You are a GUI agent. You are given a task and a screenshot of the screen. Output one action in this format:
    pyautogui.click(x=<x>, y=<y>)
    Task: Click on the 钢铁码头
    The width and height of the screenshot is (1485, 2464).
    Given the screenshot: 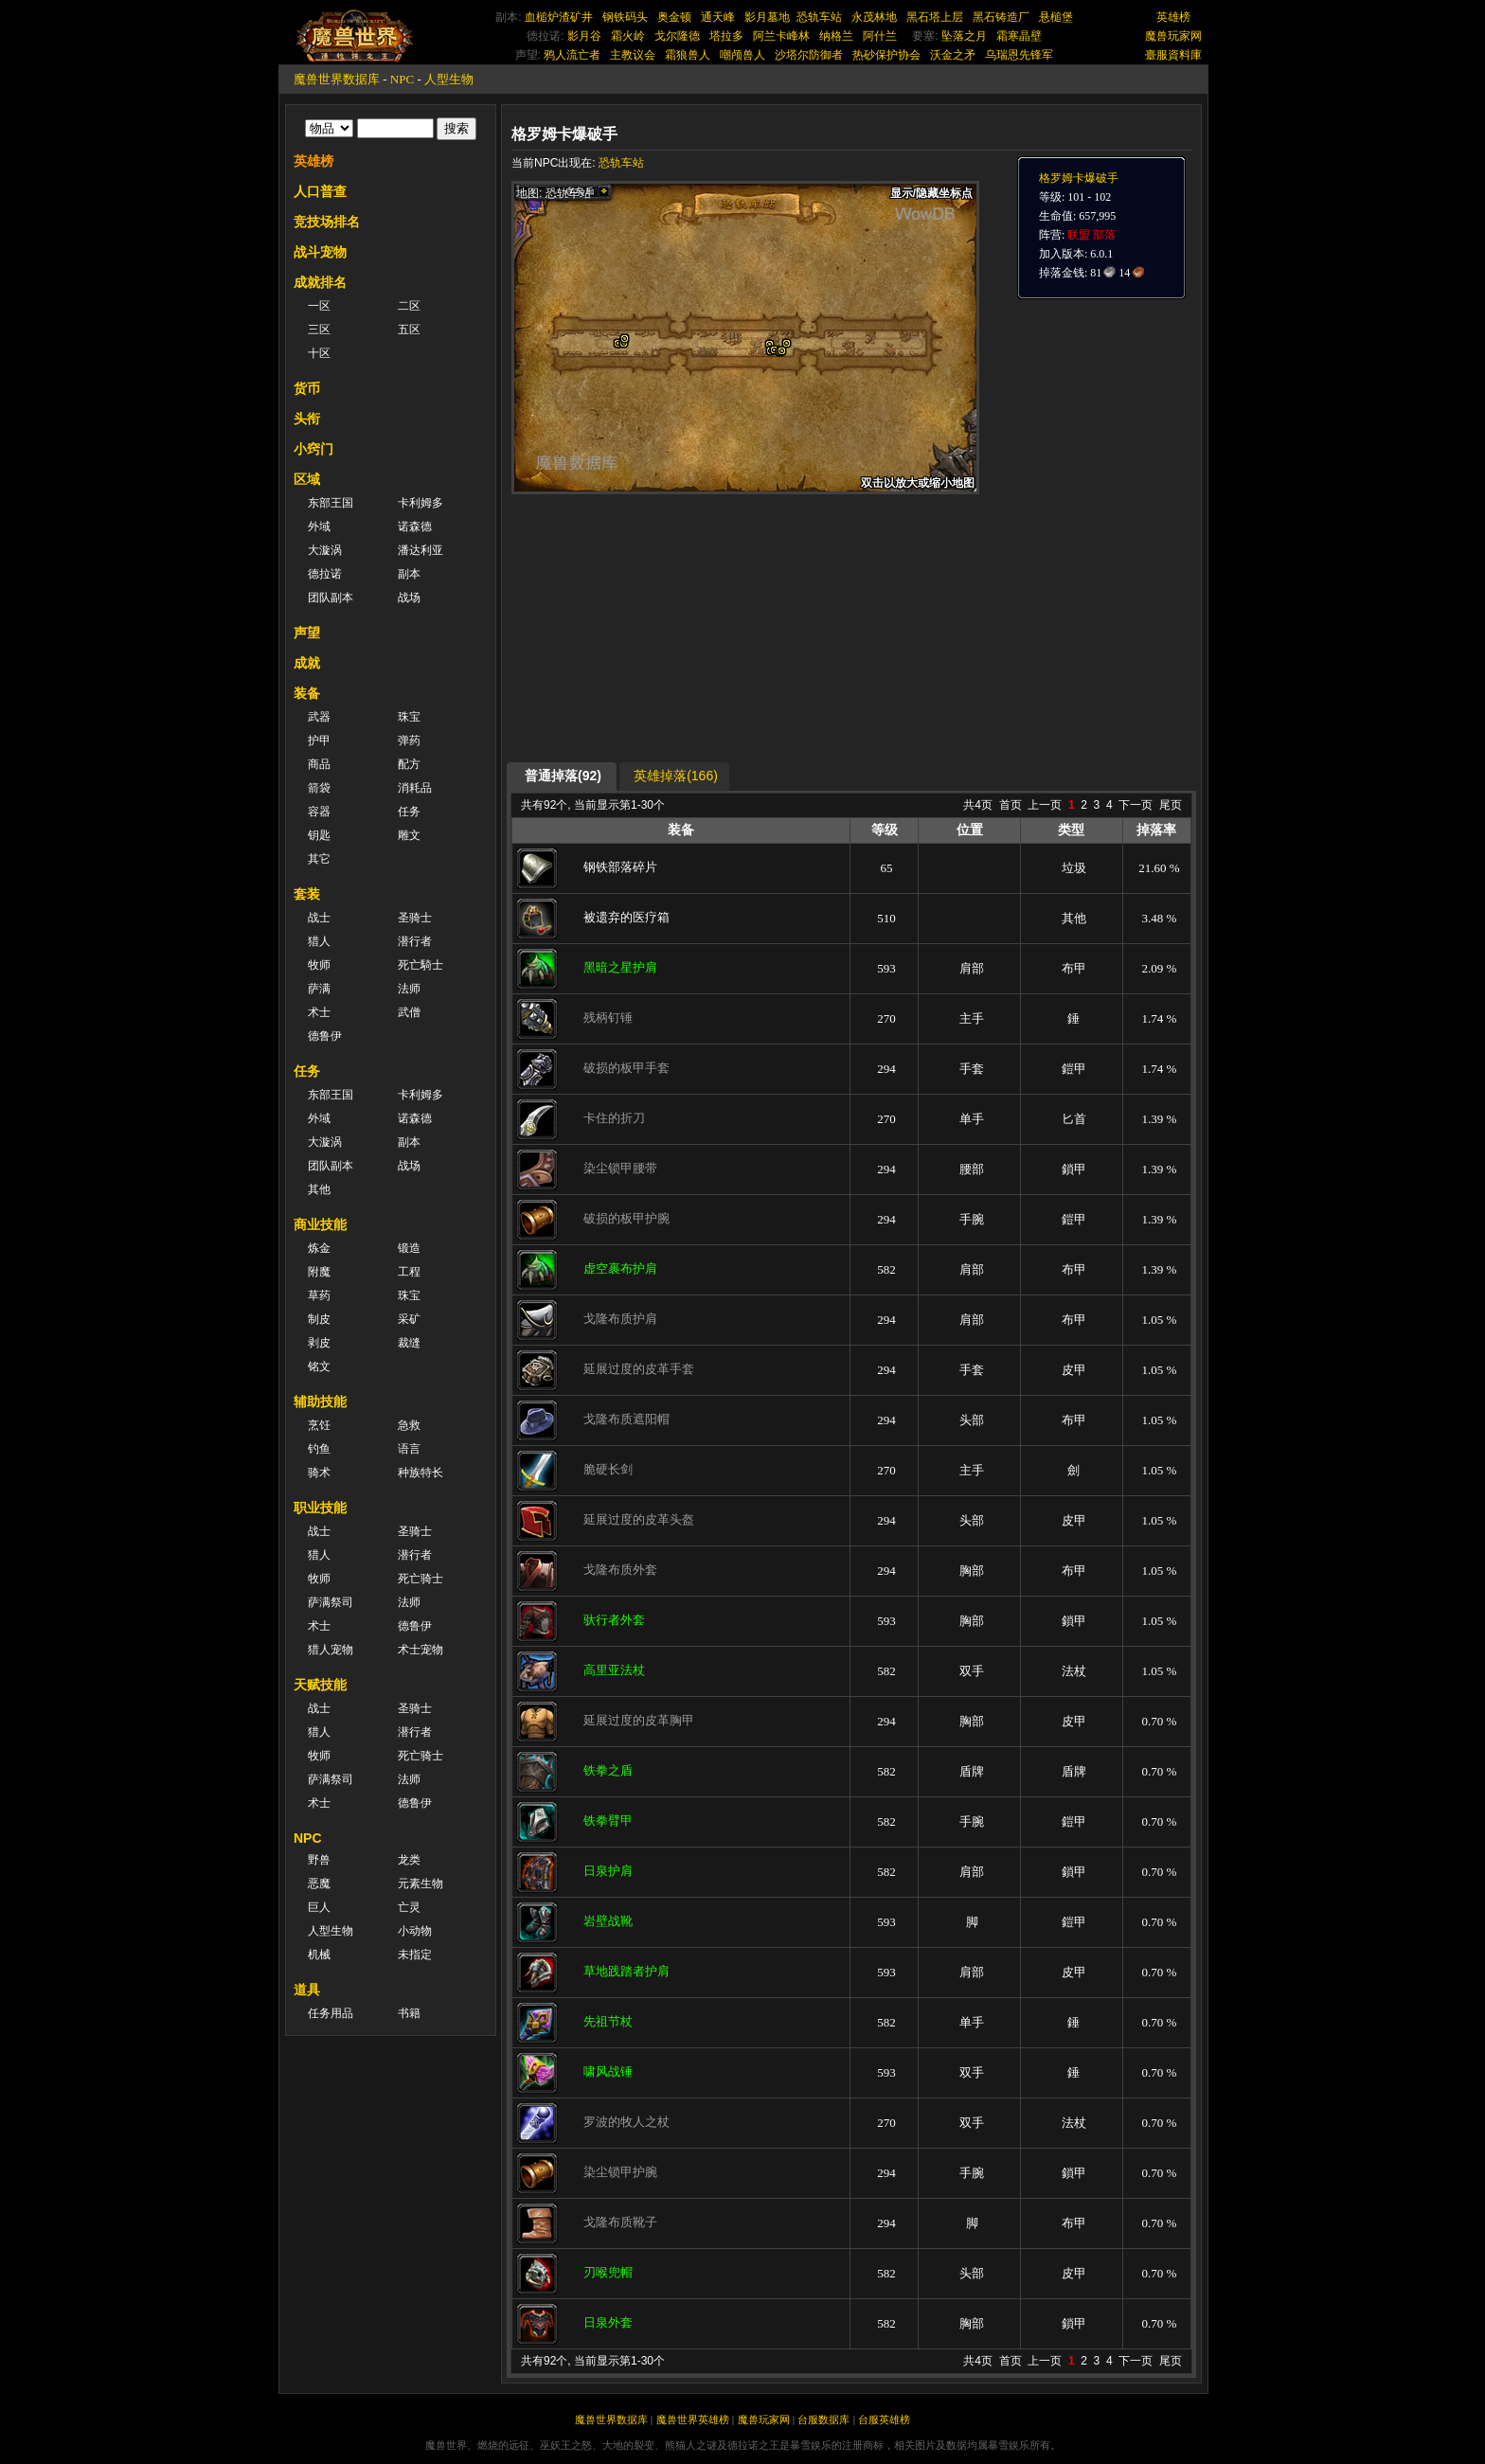 What is the action you would take?
    pyautogui.click(x=625, y=17)
    